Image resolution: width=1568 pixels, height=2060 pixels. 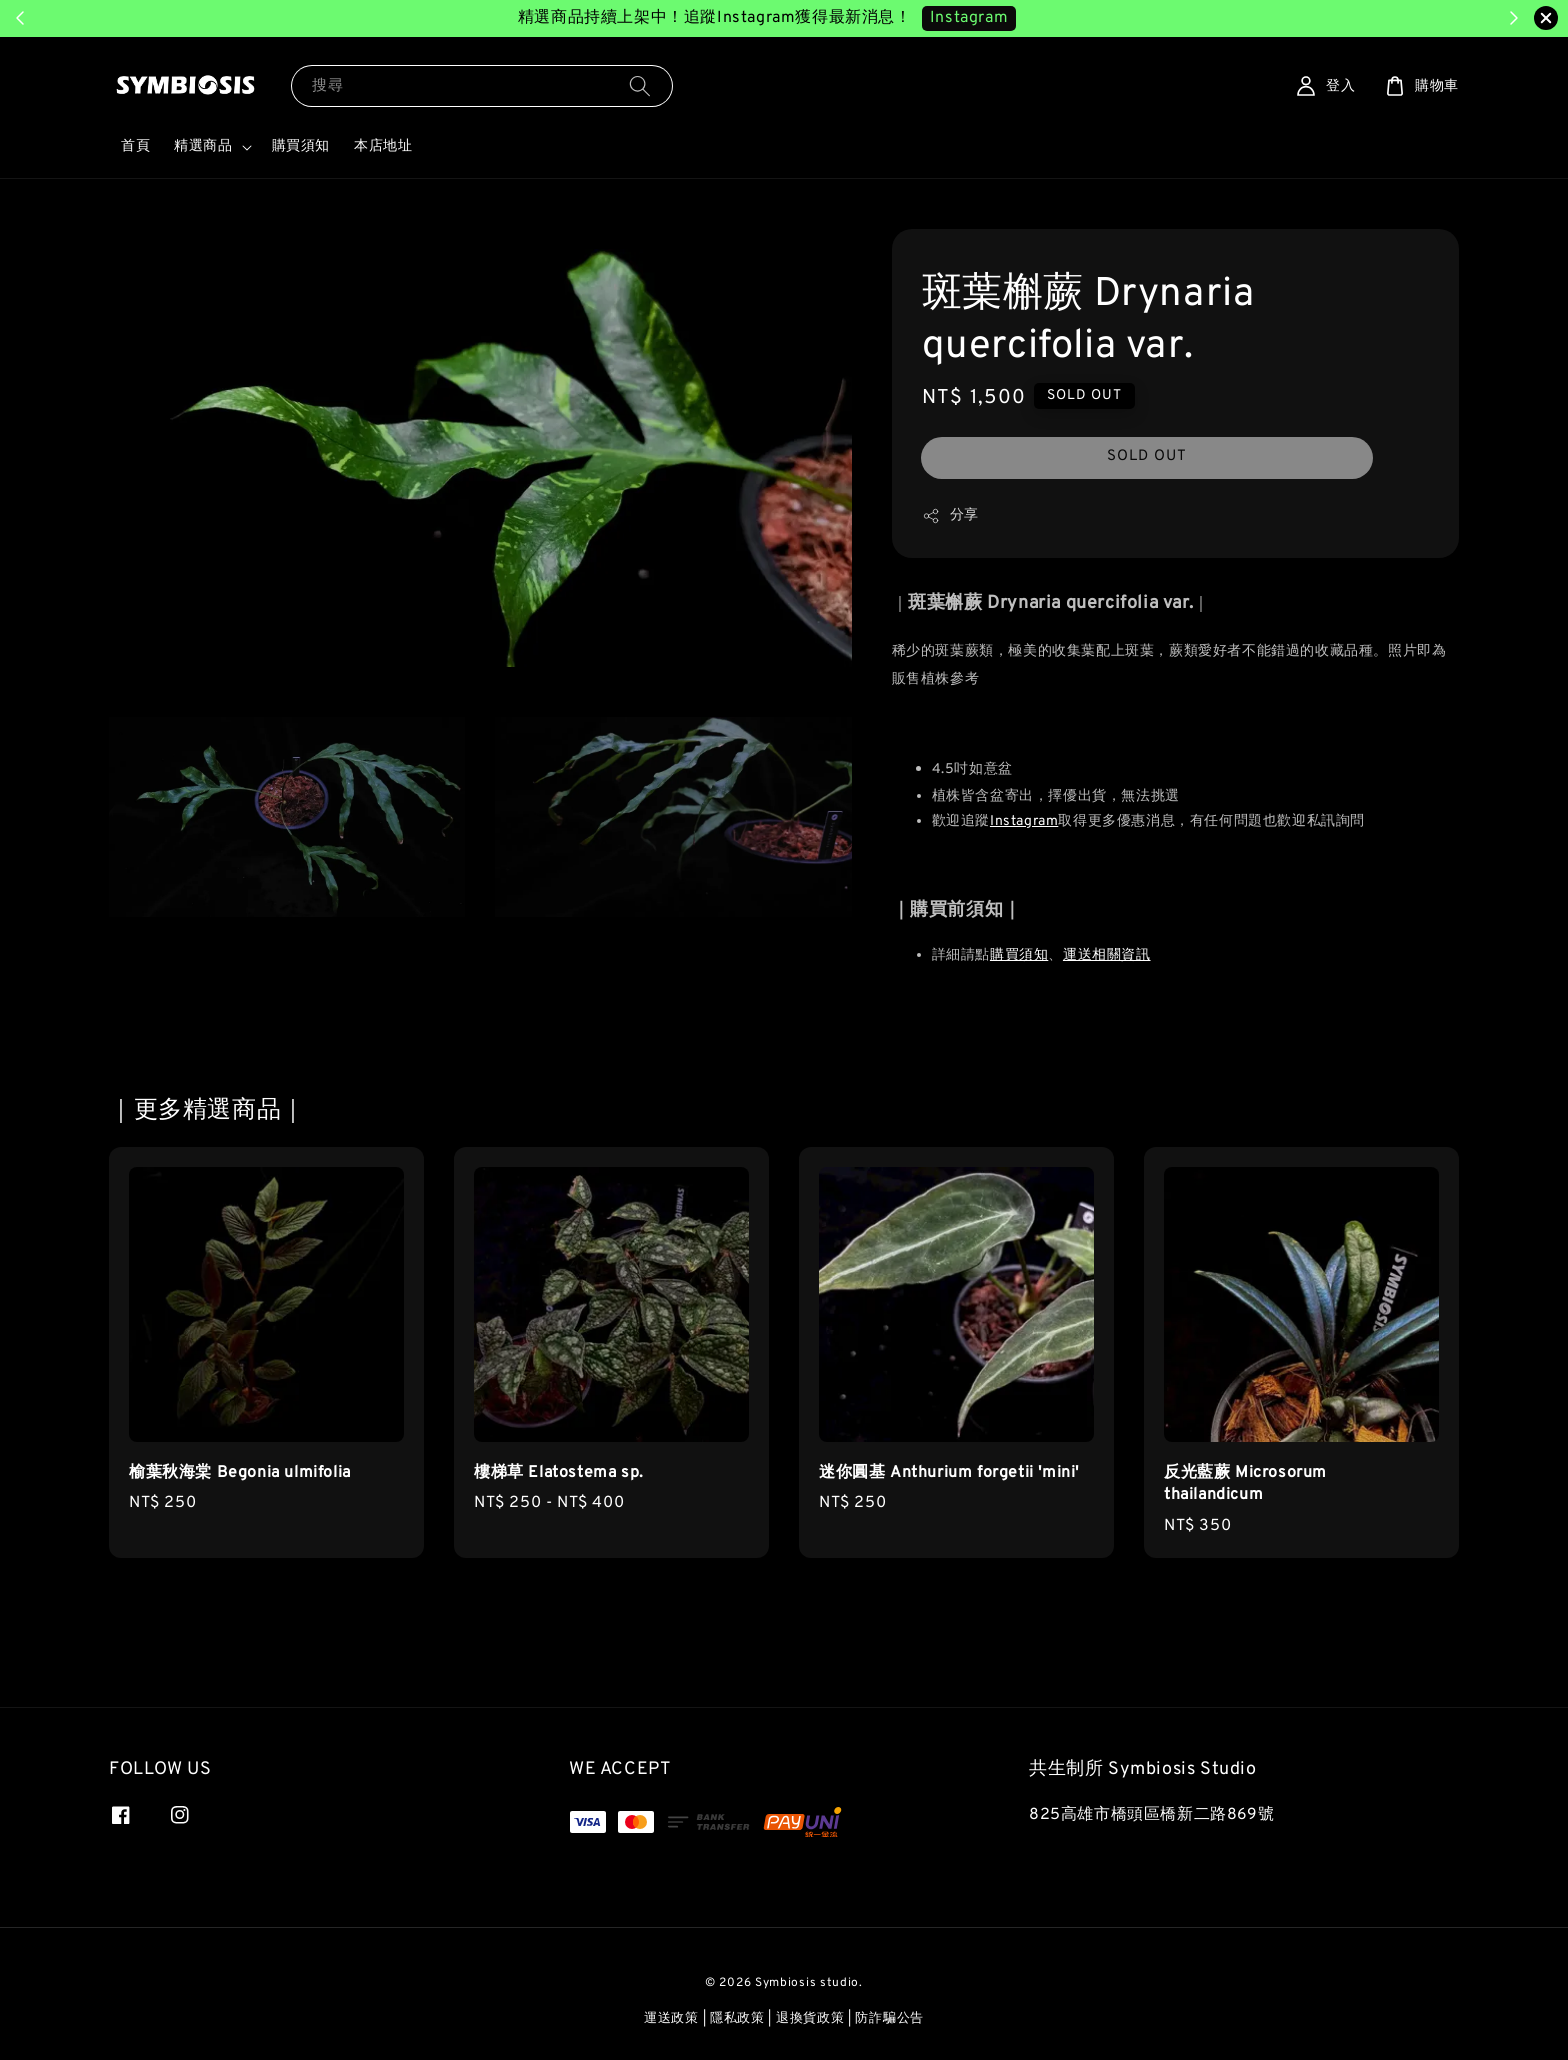 I want to click on 防詐騙公告, so click(x=889, y=2019).